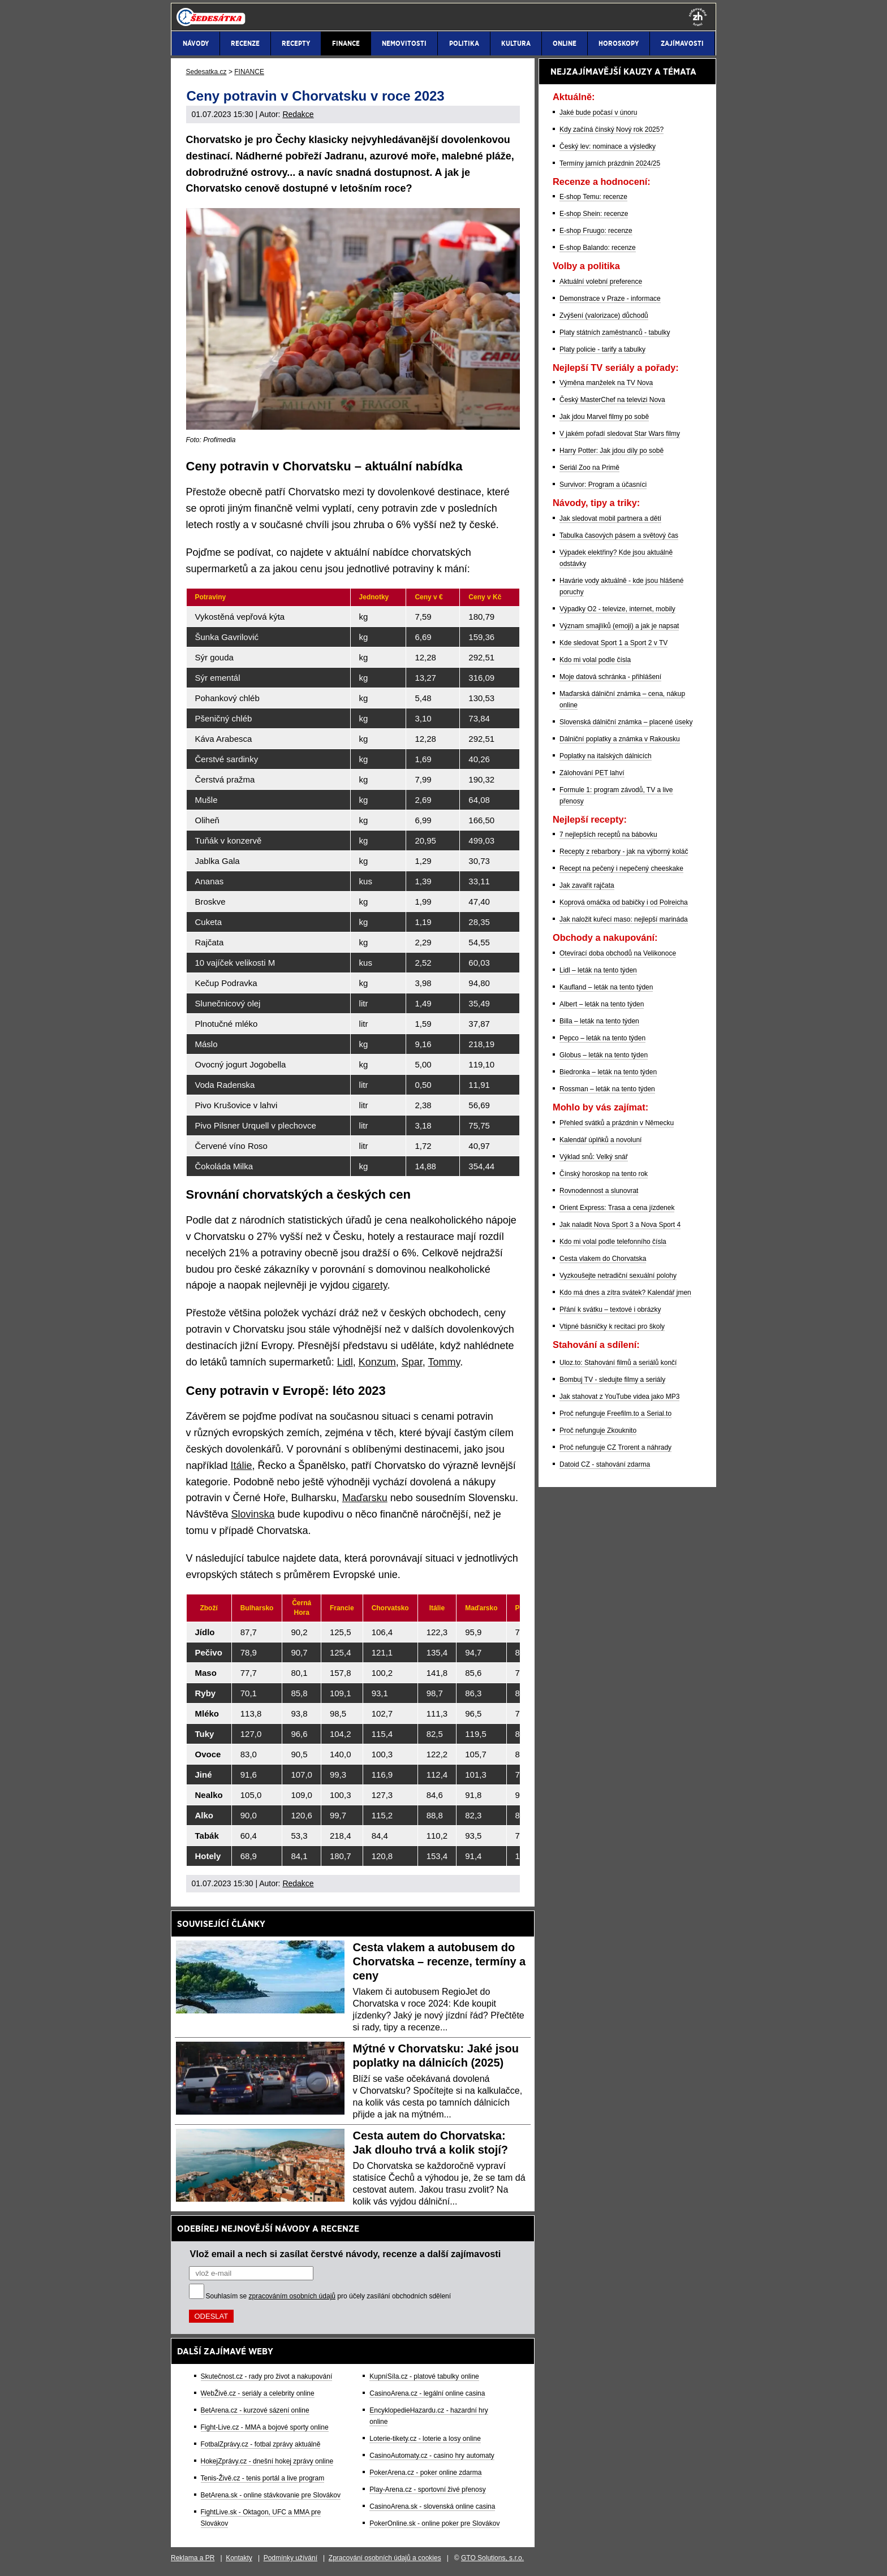 This screenshot has width=887, height=2576. Describe the element at coordinates (615, 1447) in the screenshot. I see `Proč nefunguje CZ Trorent a náhrady` at that location.